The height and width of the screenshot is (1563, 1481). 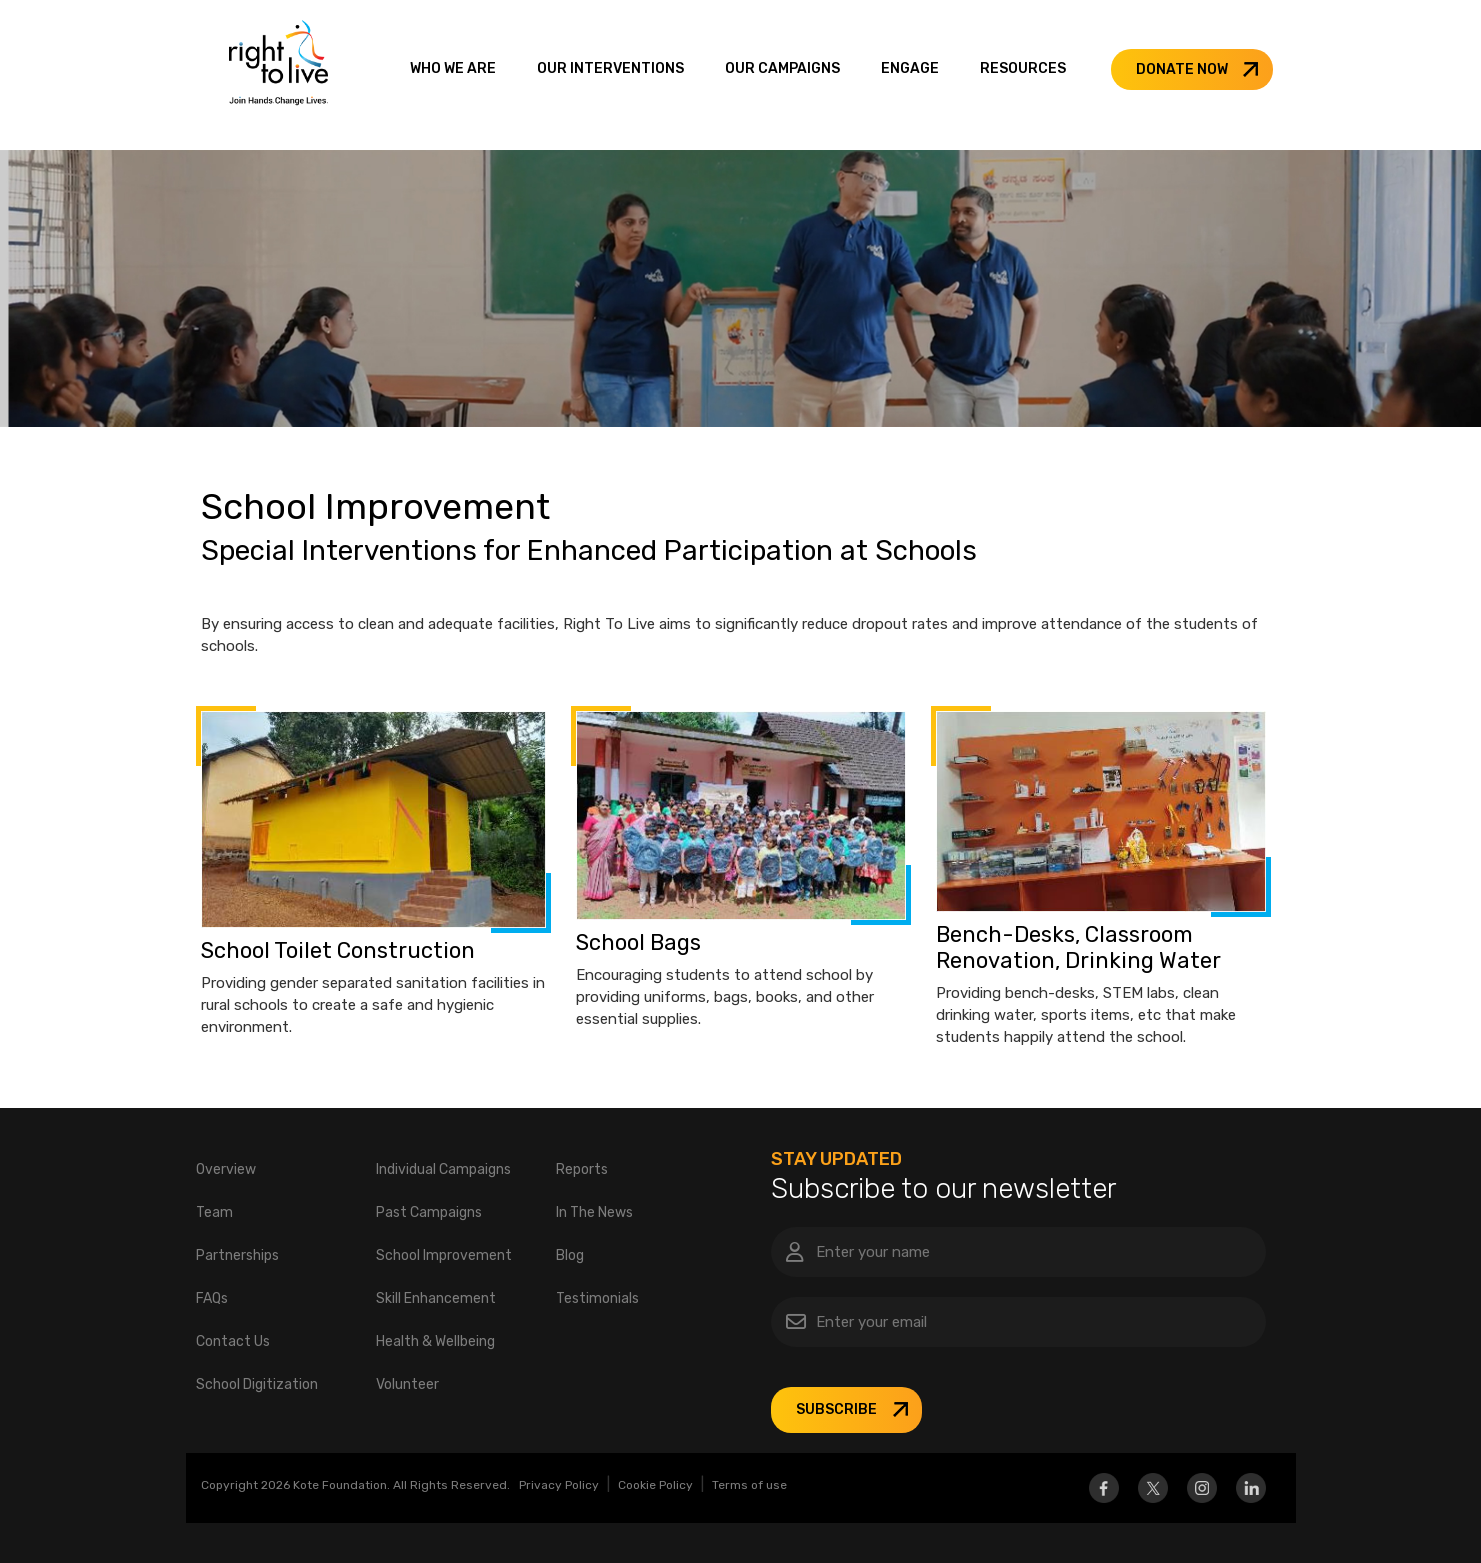 I want to click on Volunteer, so click(x=407, y=1384).